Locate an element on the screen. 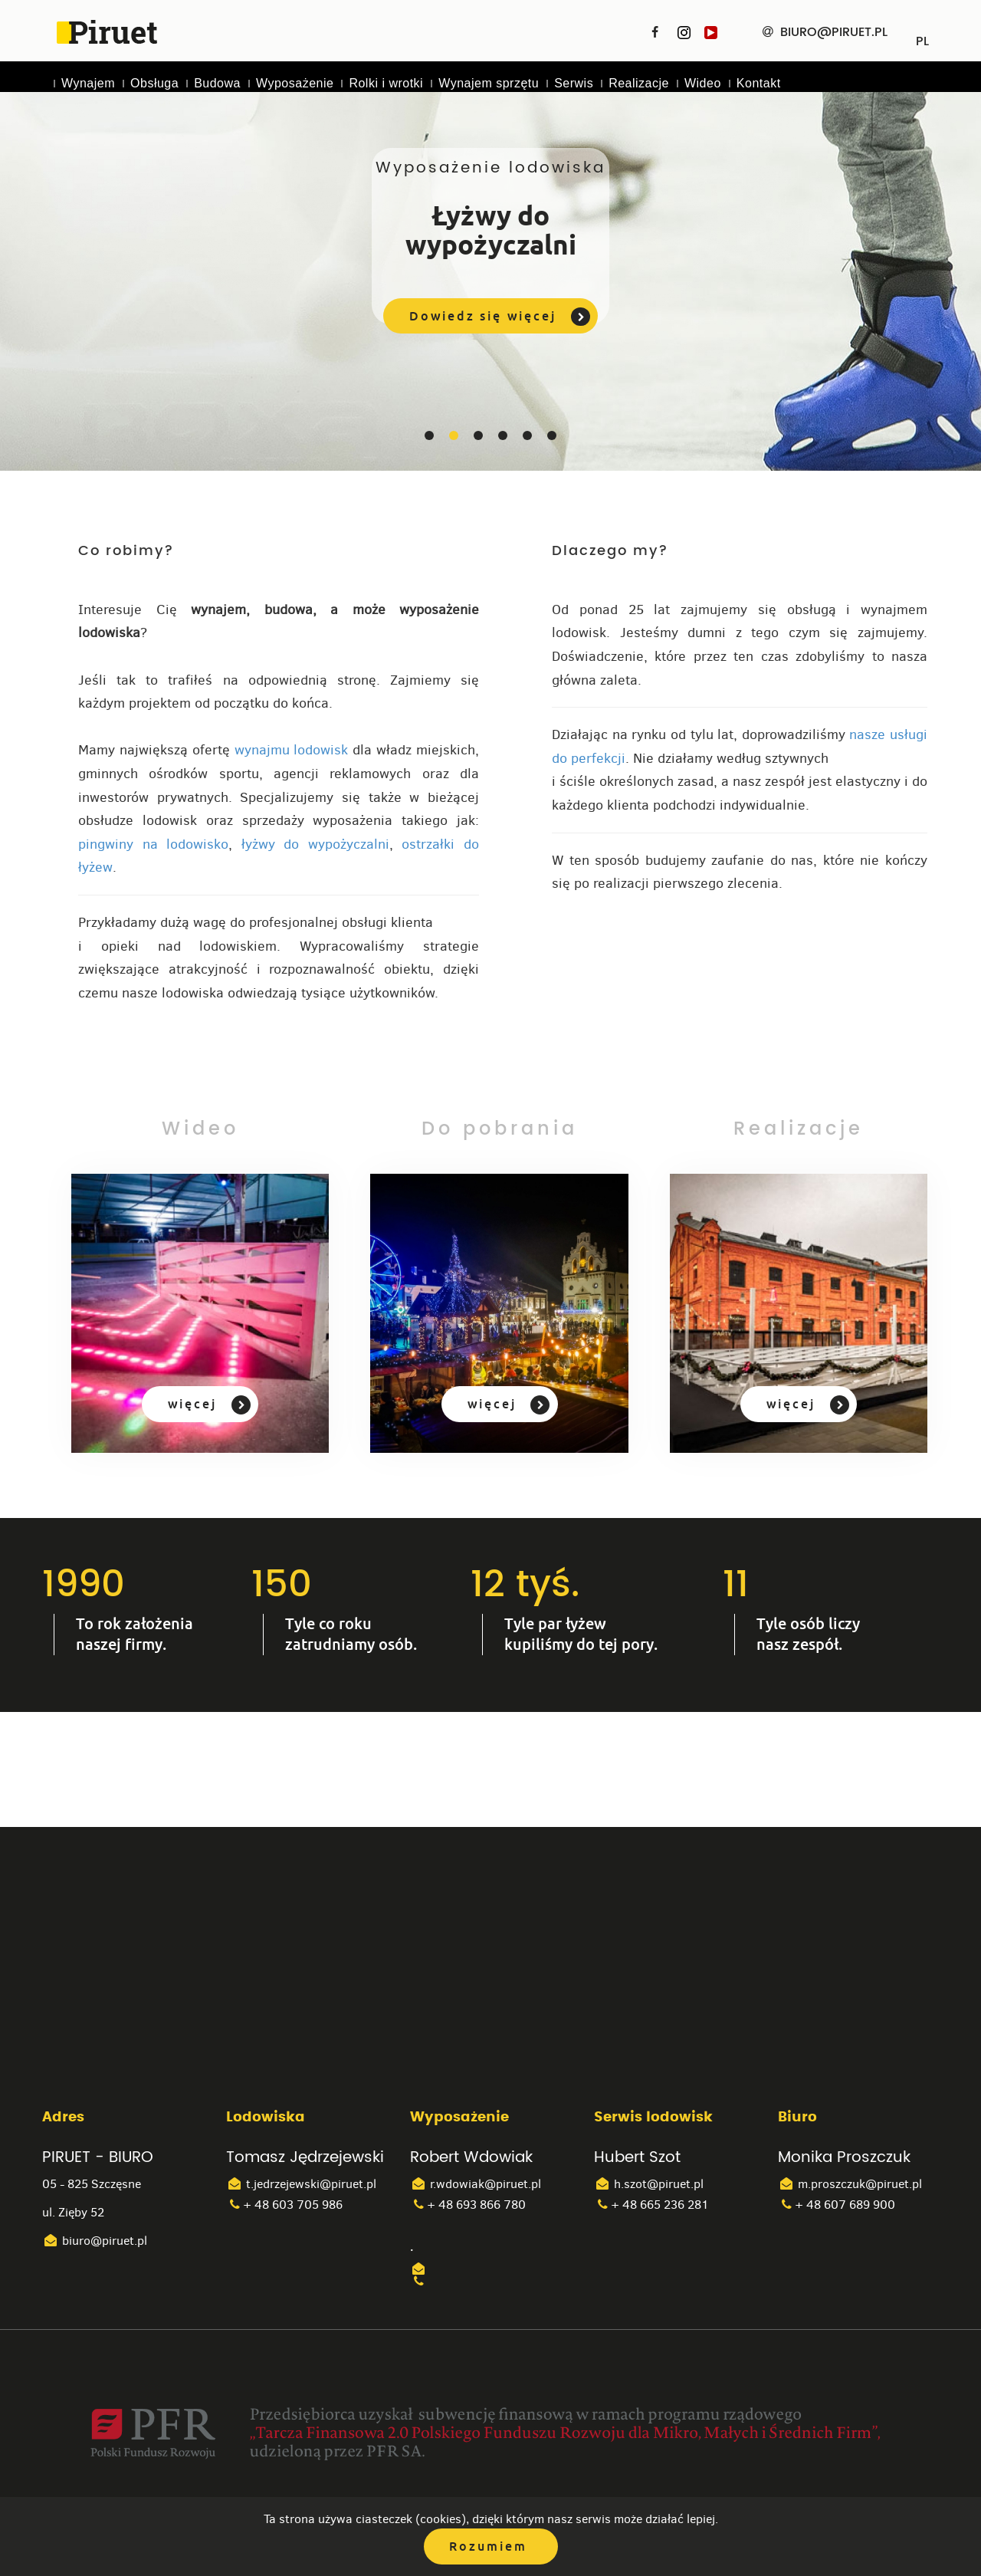 This screenshot has height=2576, width=981. + 48 693 866 780 is located at coordinates (468, 2205).